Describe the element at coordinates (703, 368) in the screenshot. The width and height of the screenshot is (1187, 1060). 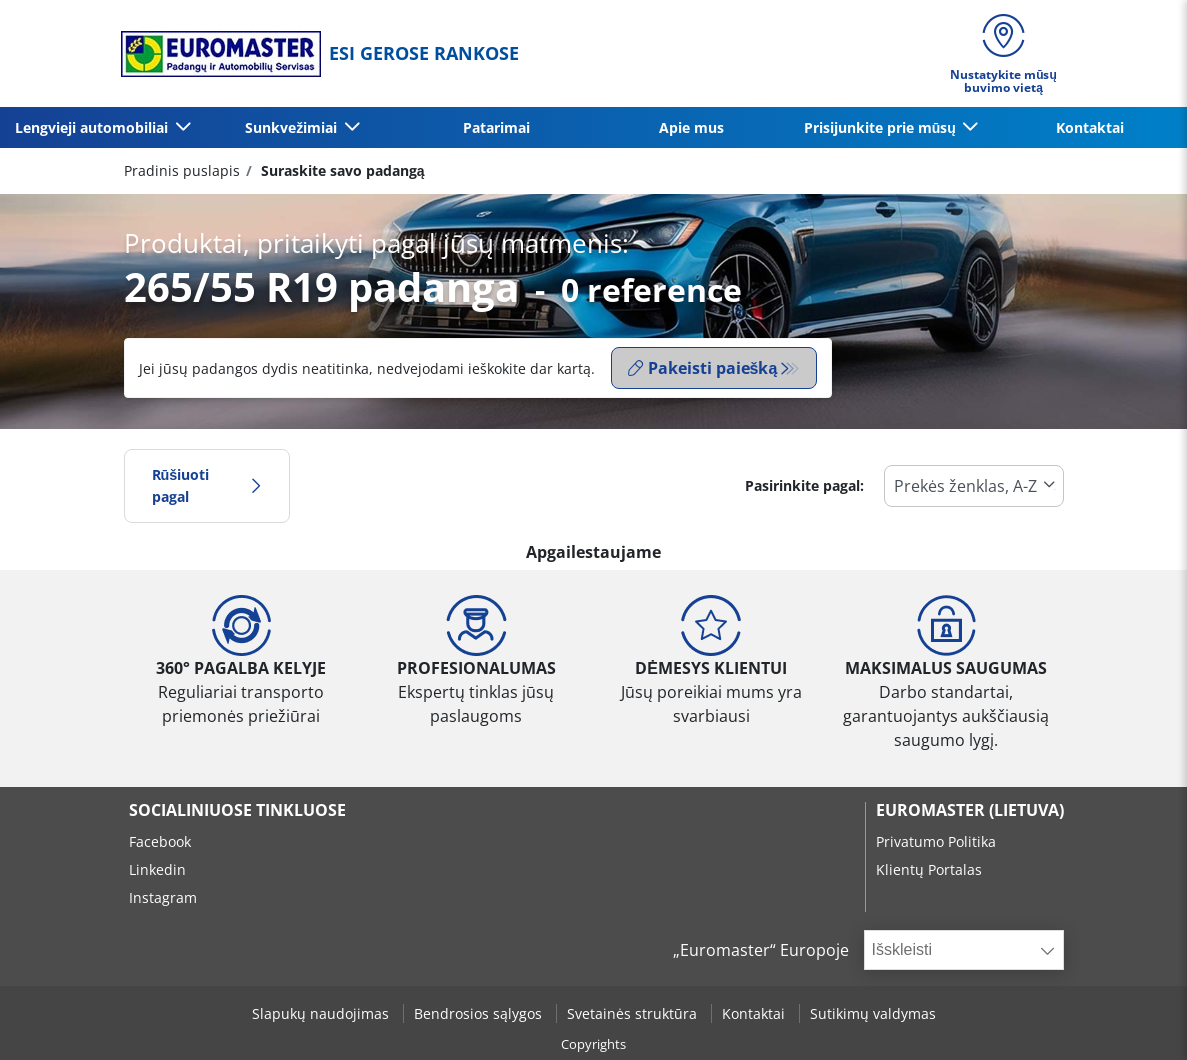
I see `Pakeisti paiešką` at that location.